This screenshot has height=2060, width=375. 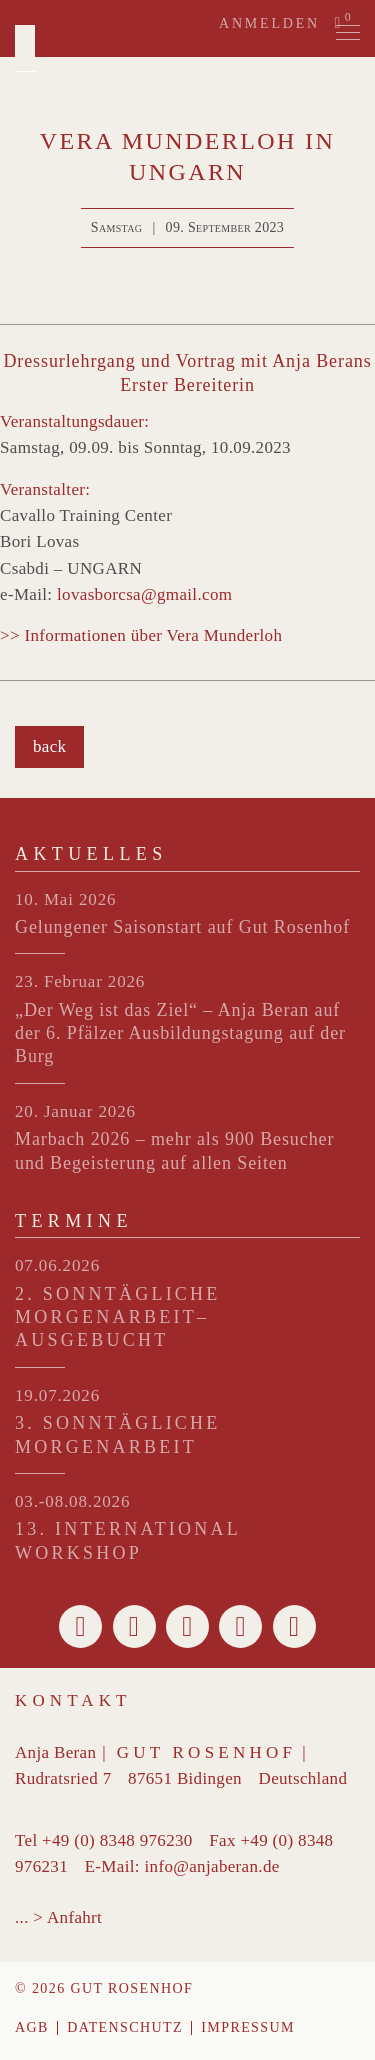 I want to click on 2. SONNTÄGLICHE MORGENARBEIT– ausgebucht, so click(x=118, y=1317).